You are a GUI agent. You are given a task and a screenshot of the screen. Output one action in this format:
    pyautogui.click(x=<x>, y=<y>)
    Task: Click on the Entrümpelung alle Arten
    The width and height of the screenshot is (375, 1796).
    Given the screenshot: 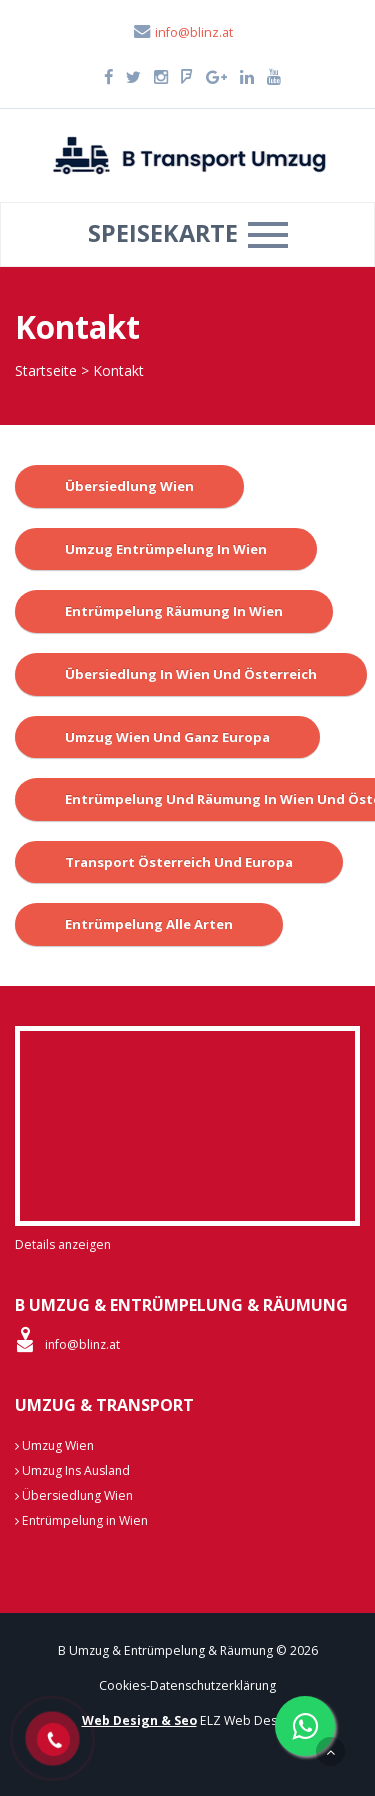 What is the action you would take?
    pyautogui.click(x=149, y=924)
    